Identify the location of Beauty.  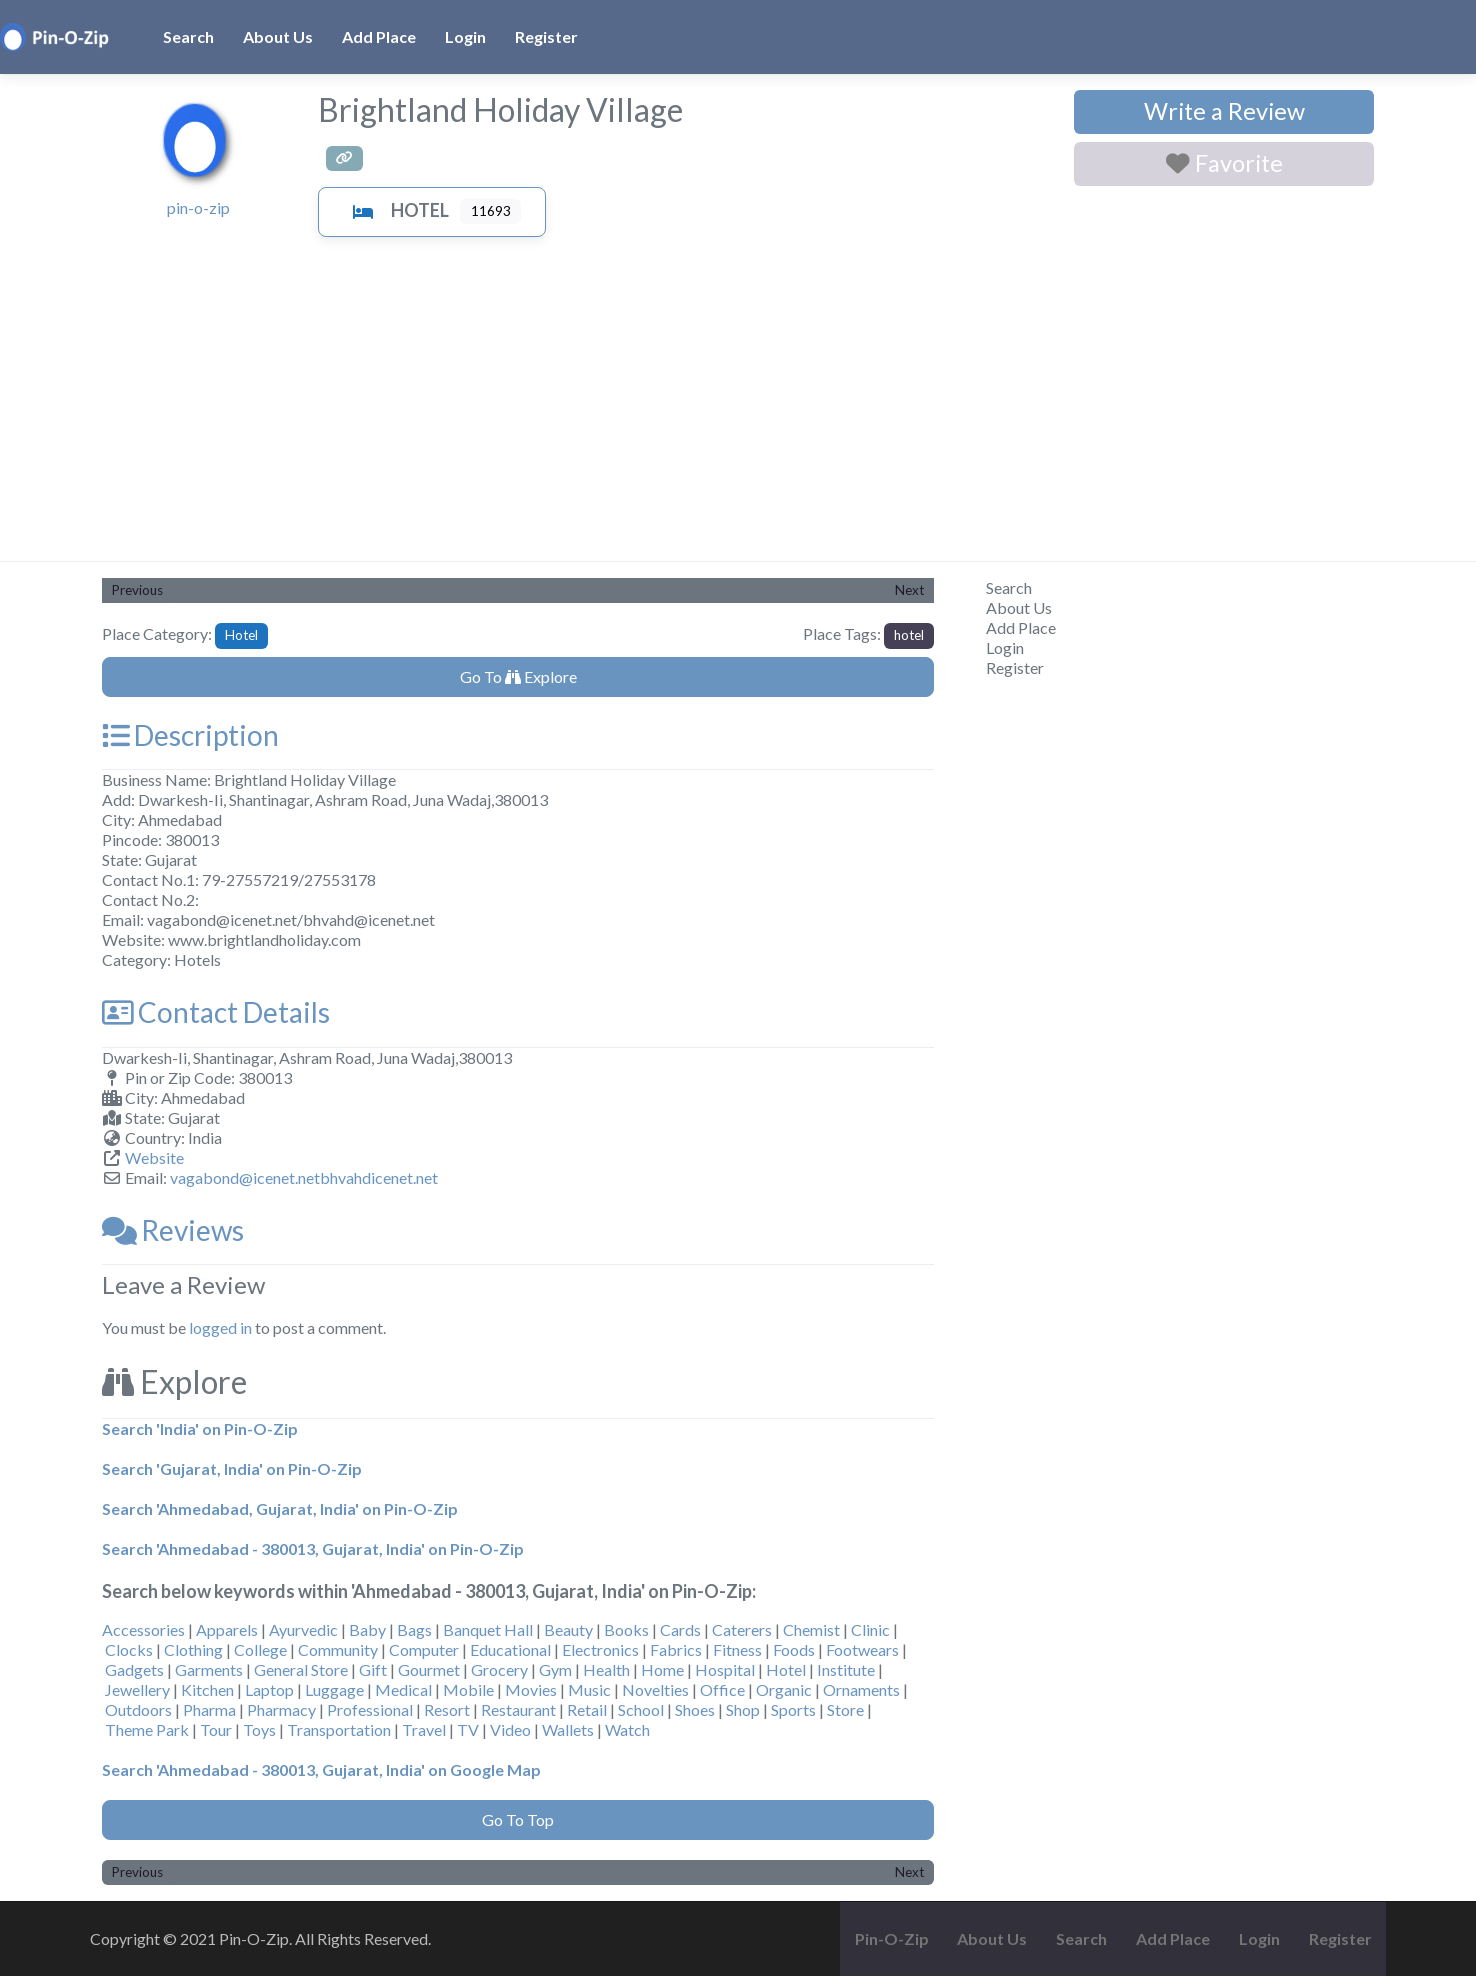
(568, 1629).